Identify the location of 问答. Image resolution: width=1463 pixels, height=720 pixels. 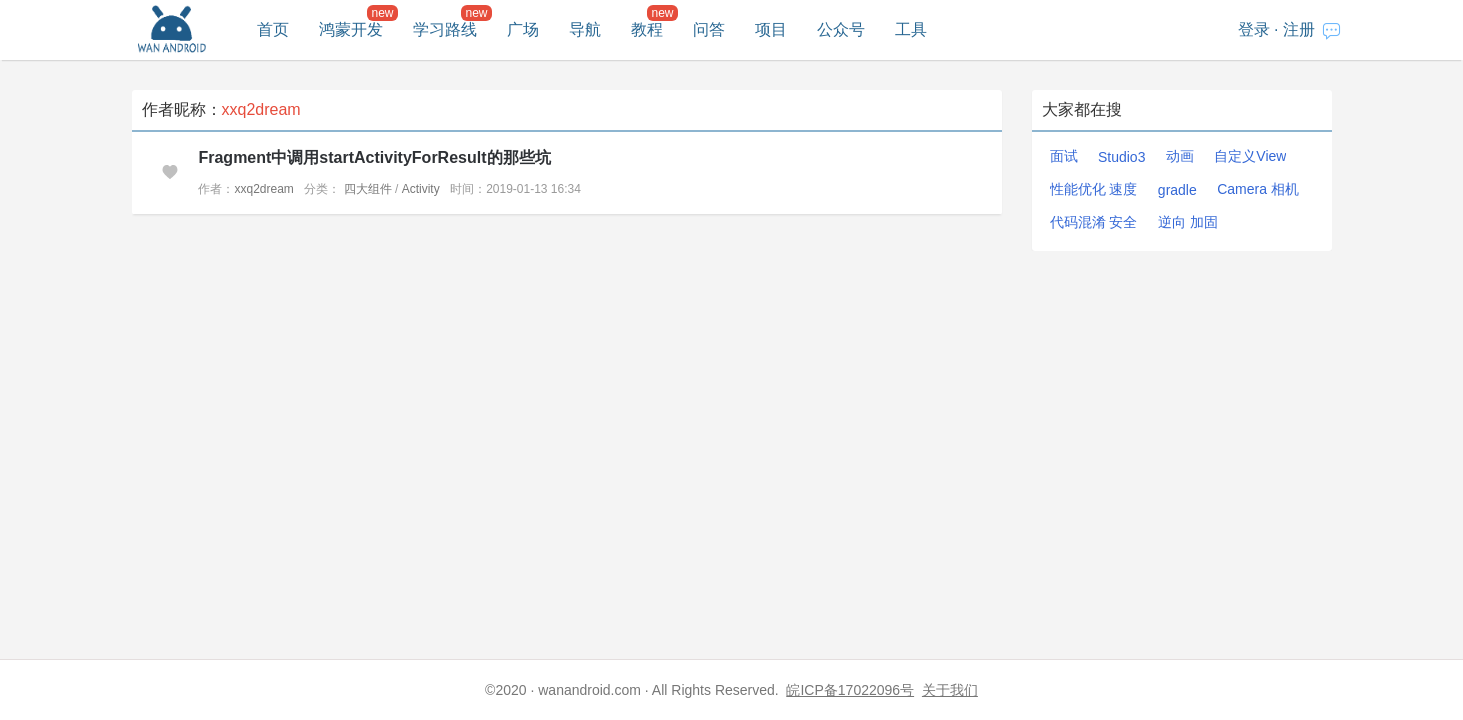
(709, 29).